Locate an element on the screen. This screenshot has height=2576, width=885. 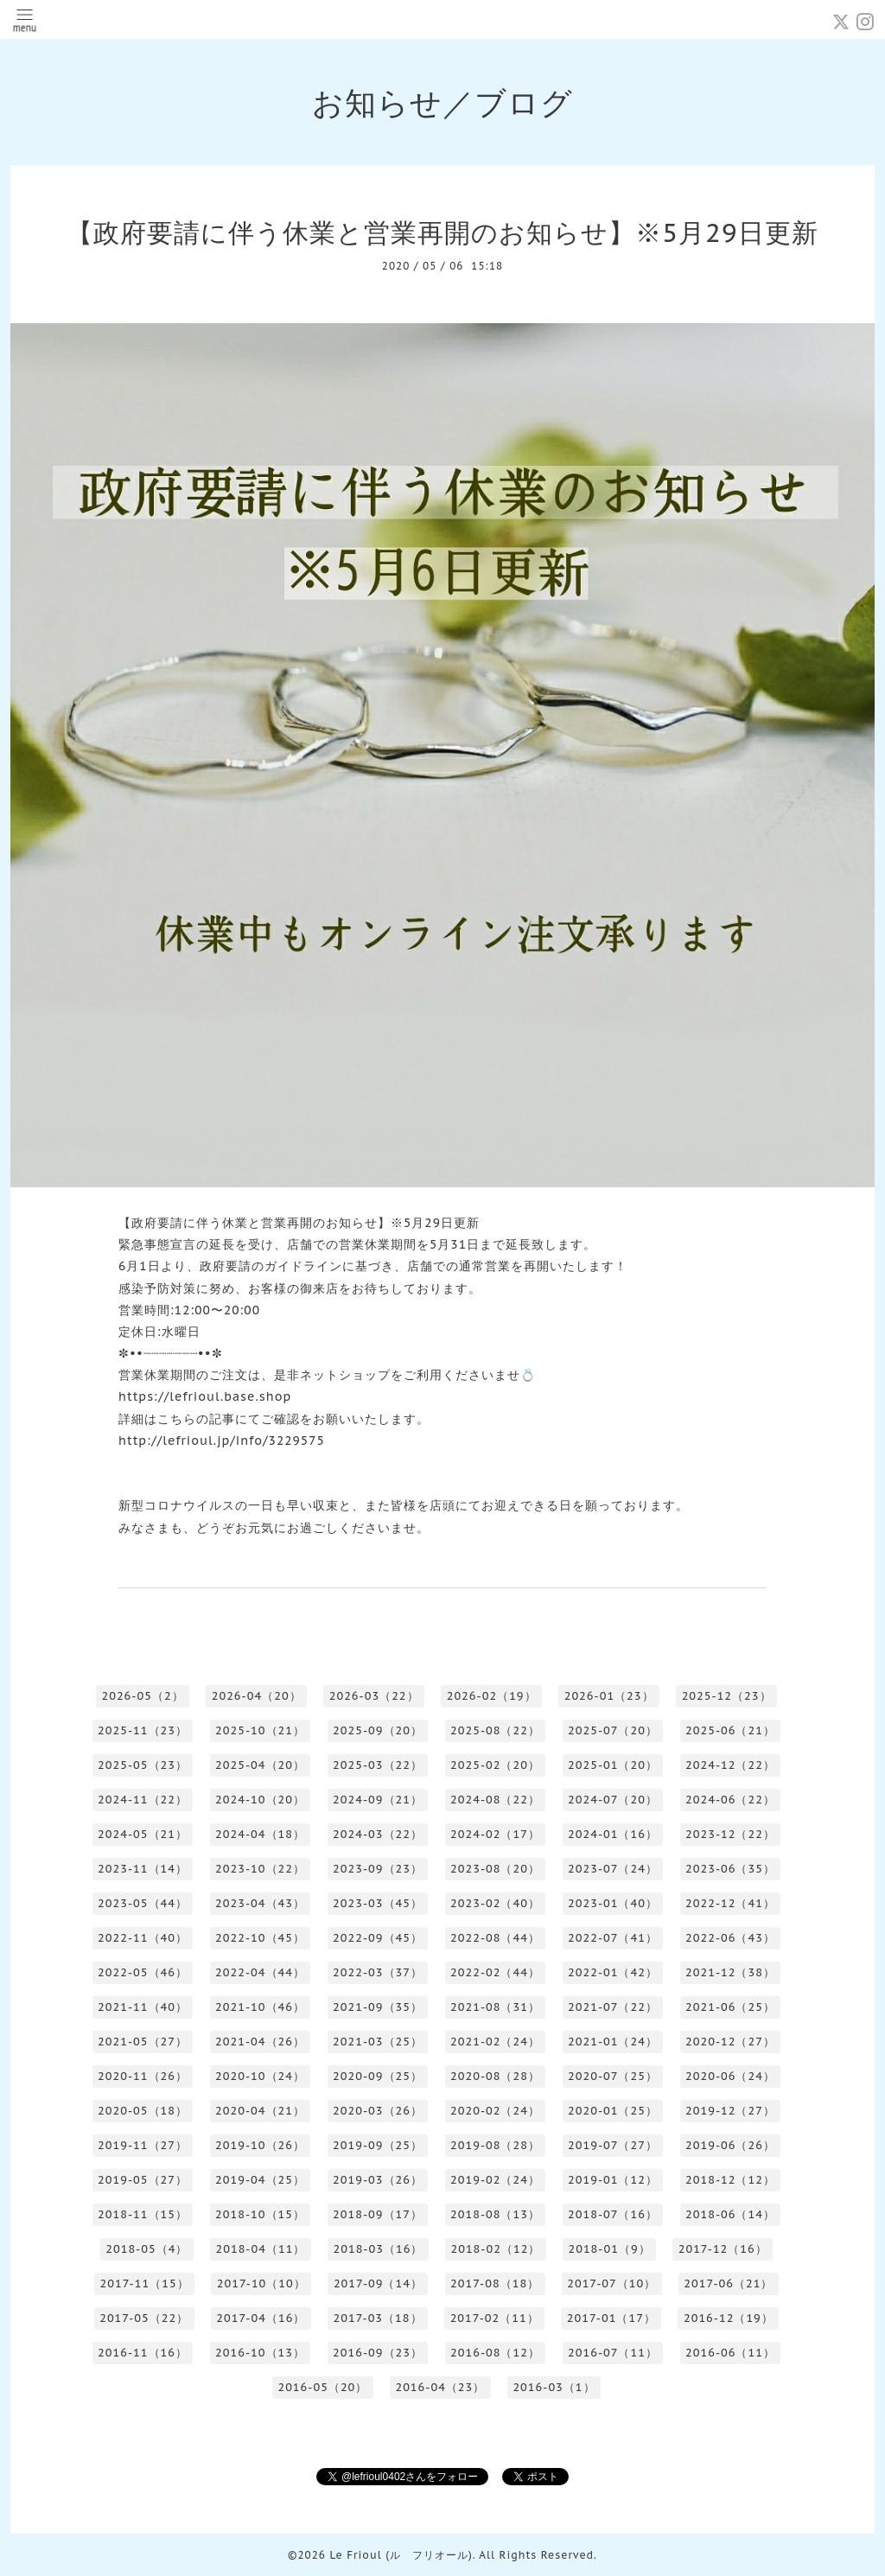
2020-01（25） is located at coordinates (613, 2110).